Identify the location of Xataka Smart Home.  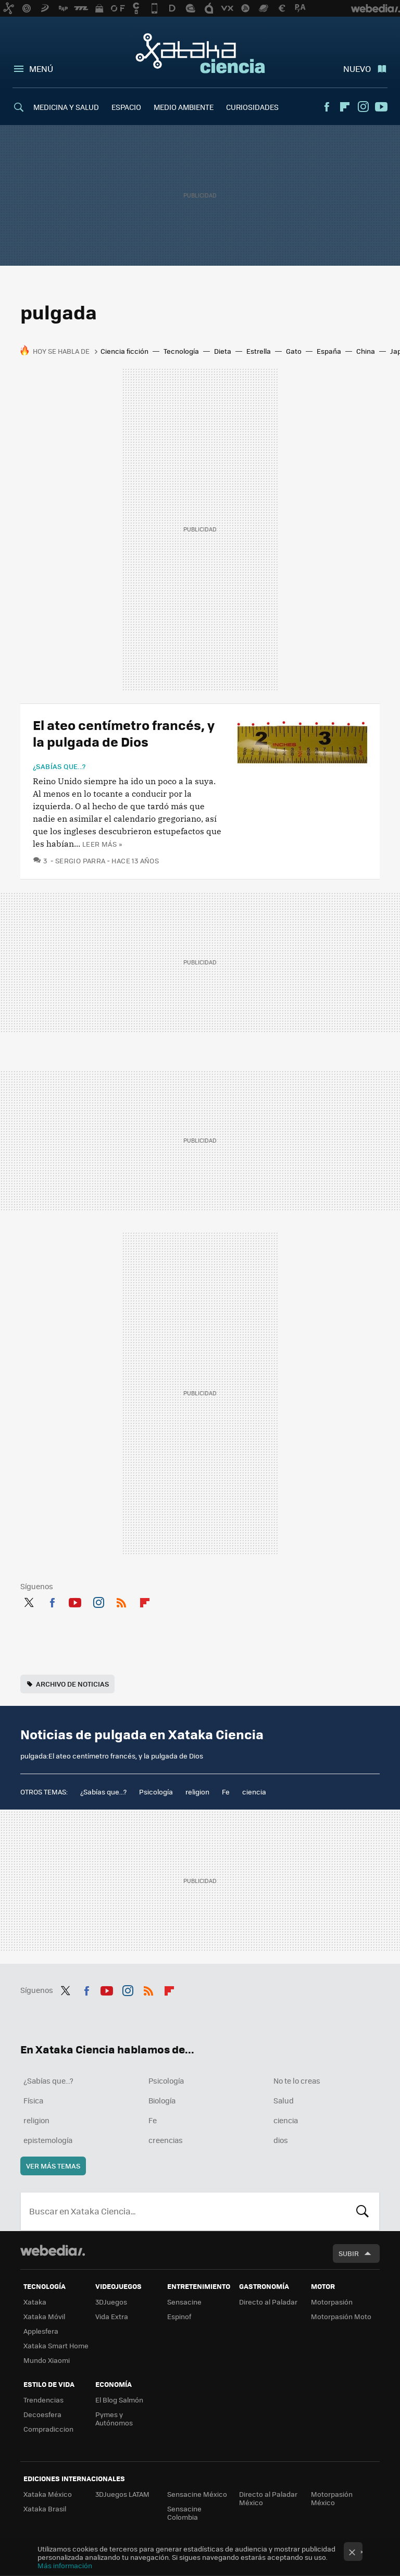
(56, 2345).